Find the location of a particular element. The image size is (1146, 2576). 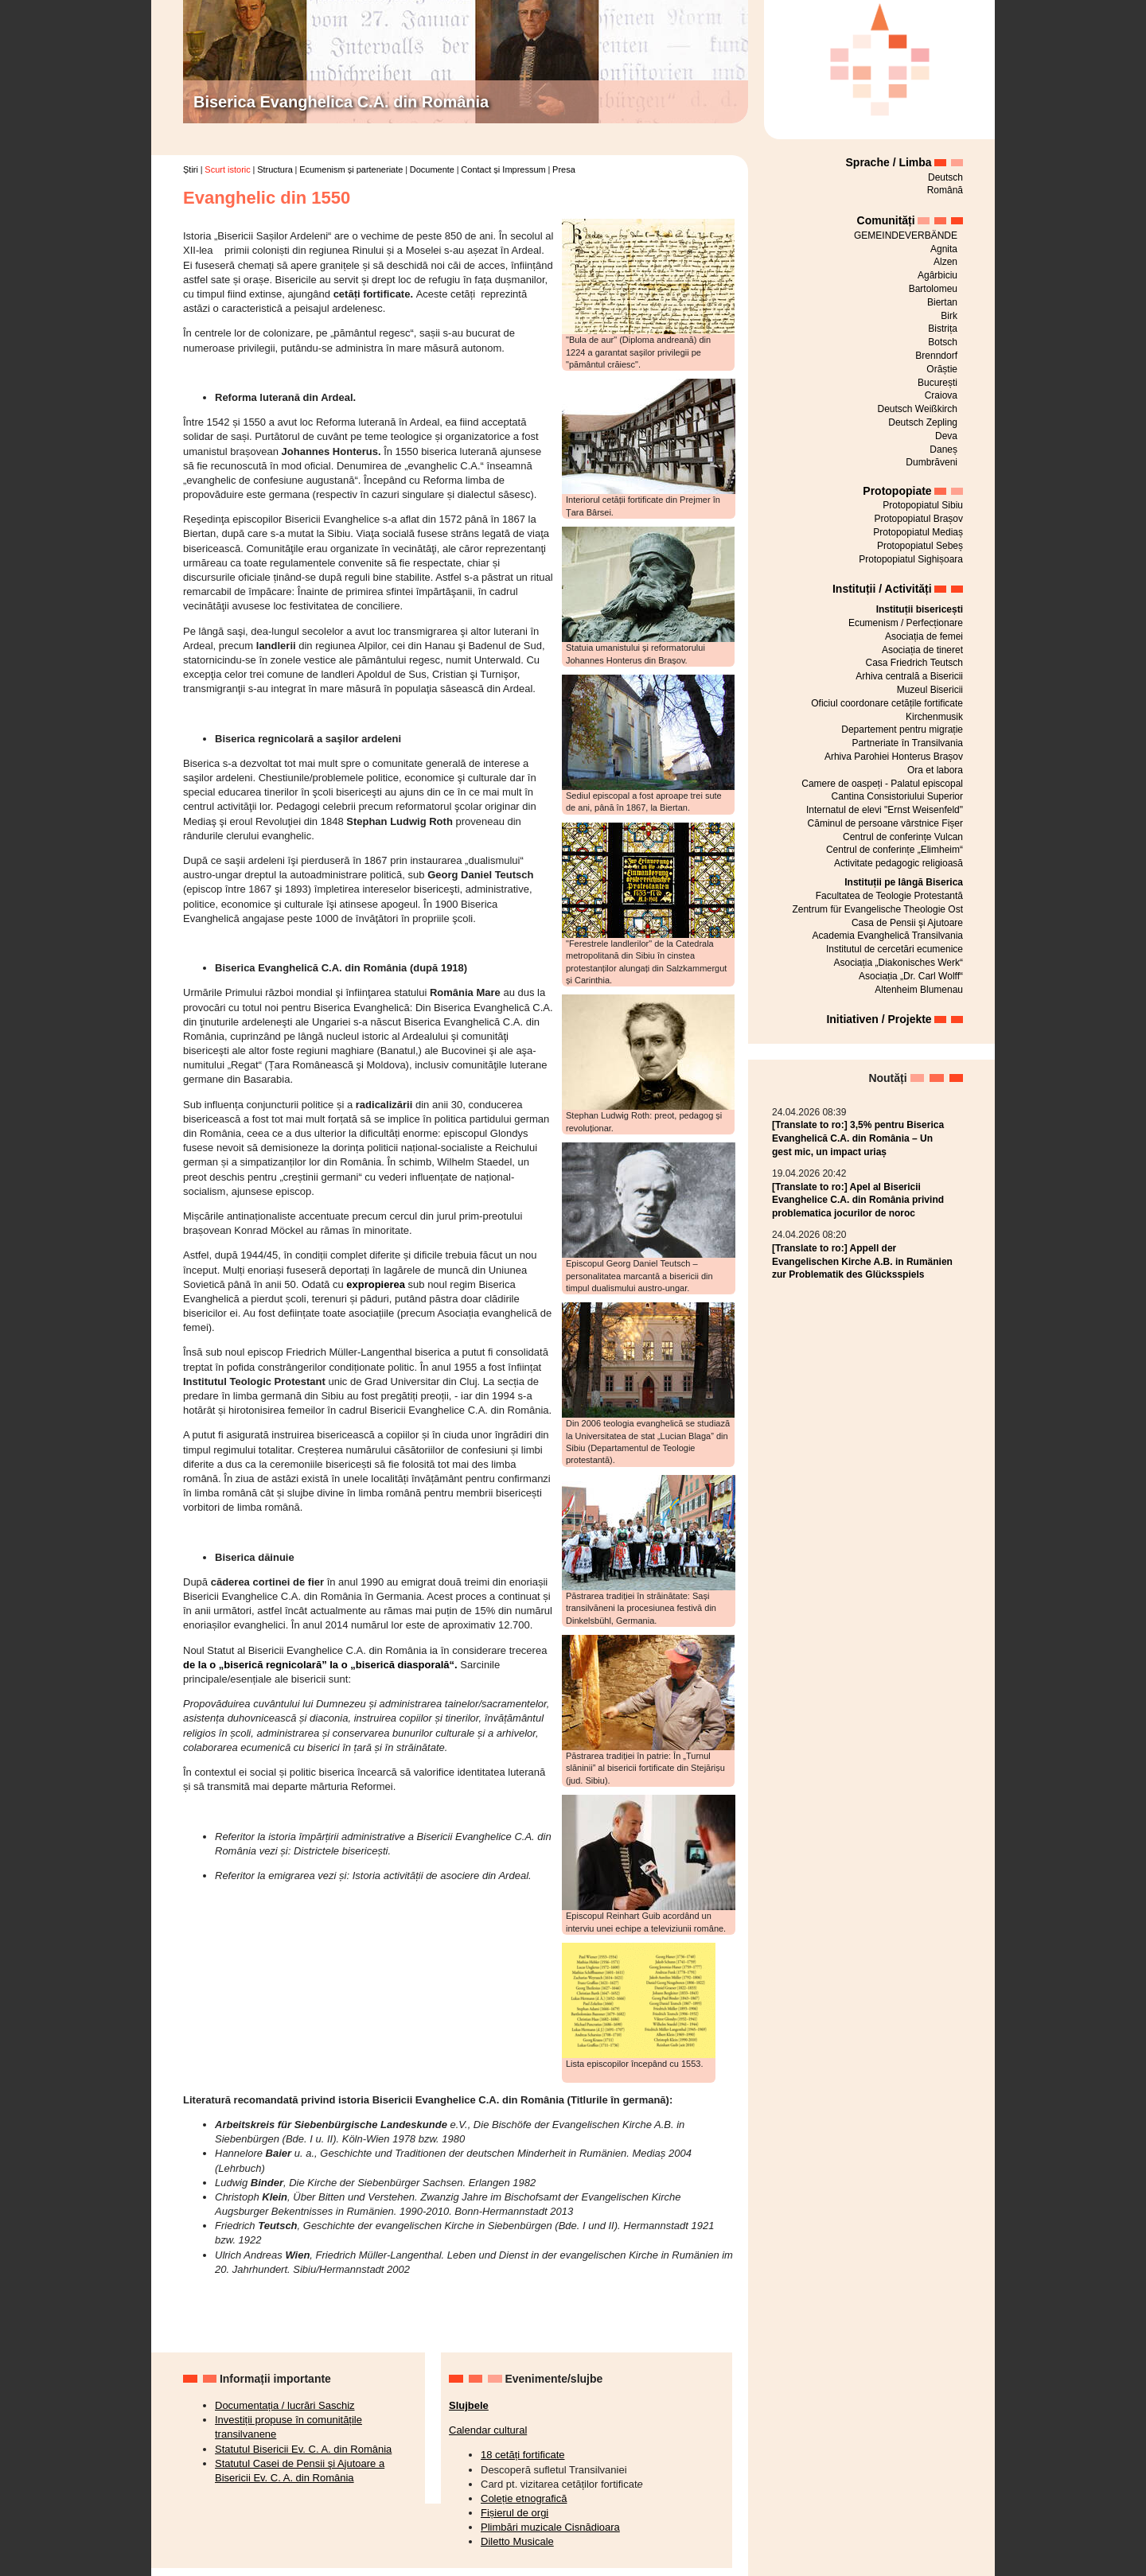

Protopopiatul Sebeș is located at coordinates (920, 545).